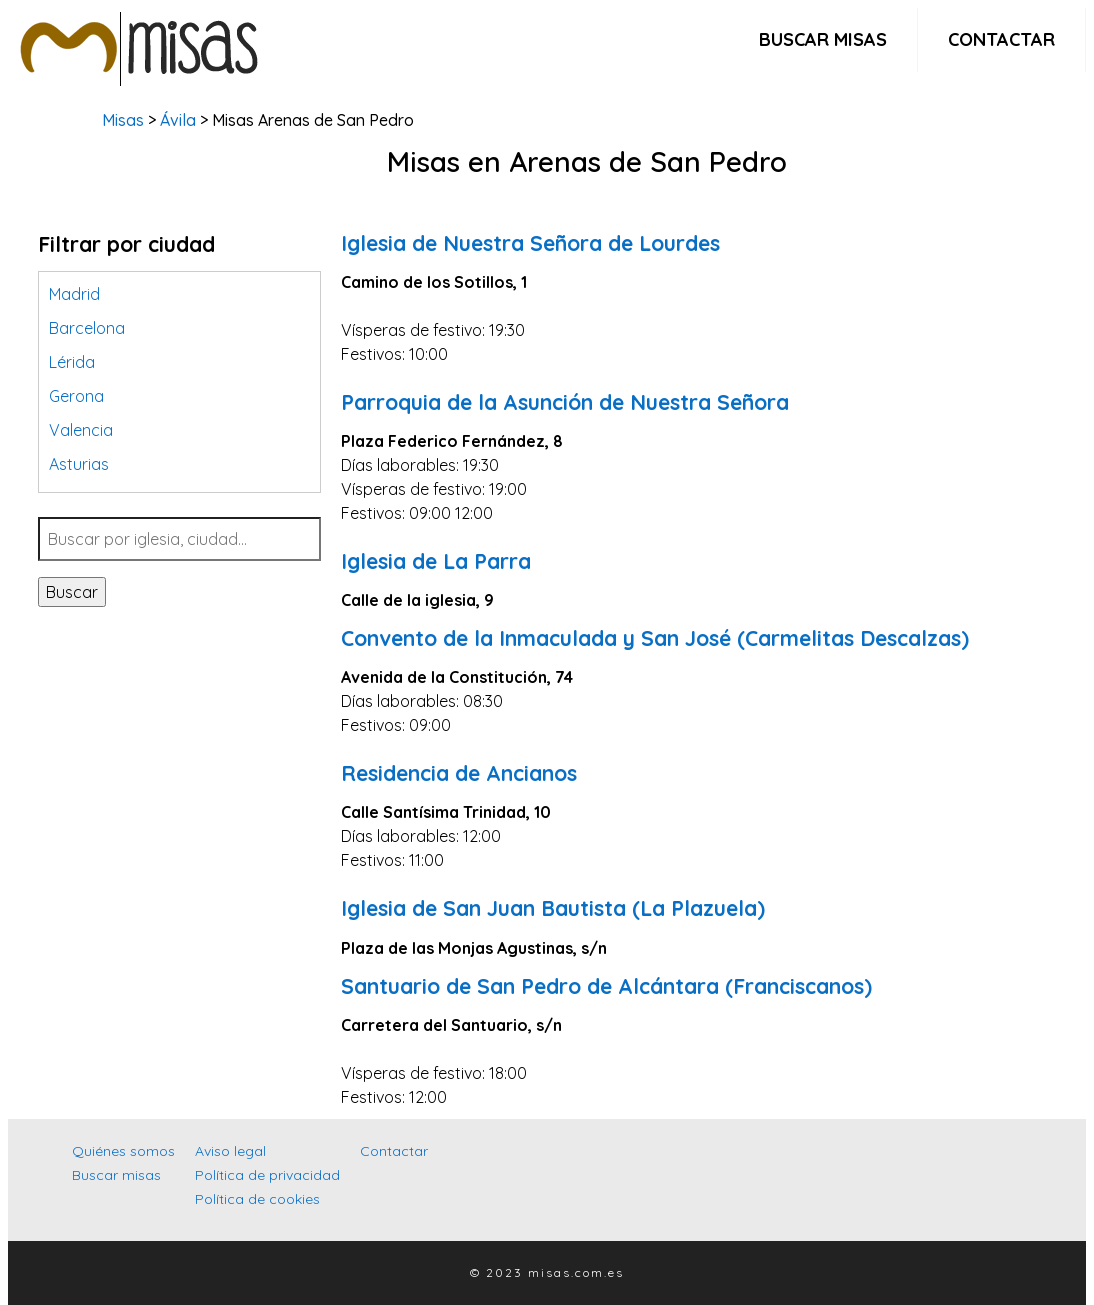 The image size is (1094, 1305). I want to click on Ávila, so click(178, 120).